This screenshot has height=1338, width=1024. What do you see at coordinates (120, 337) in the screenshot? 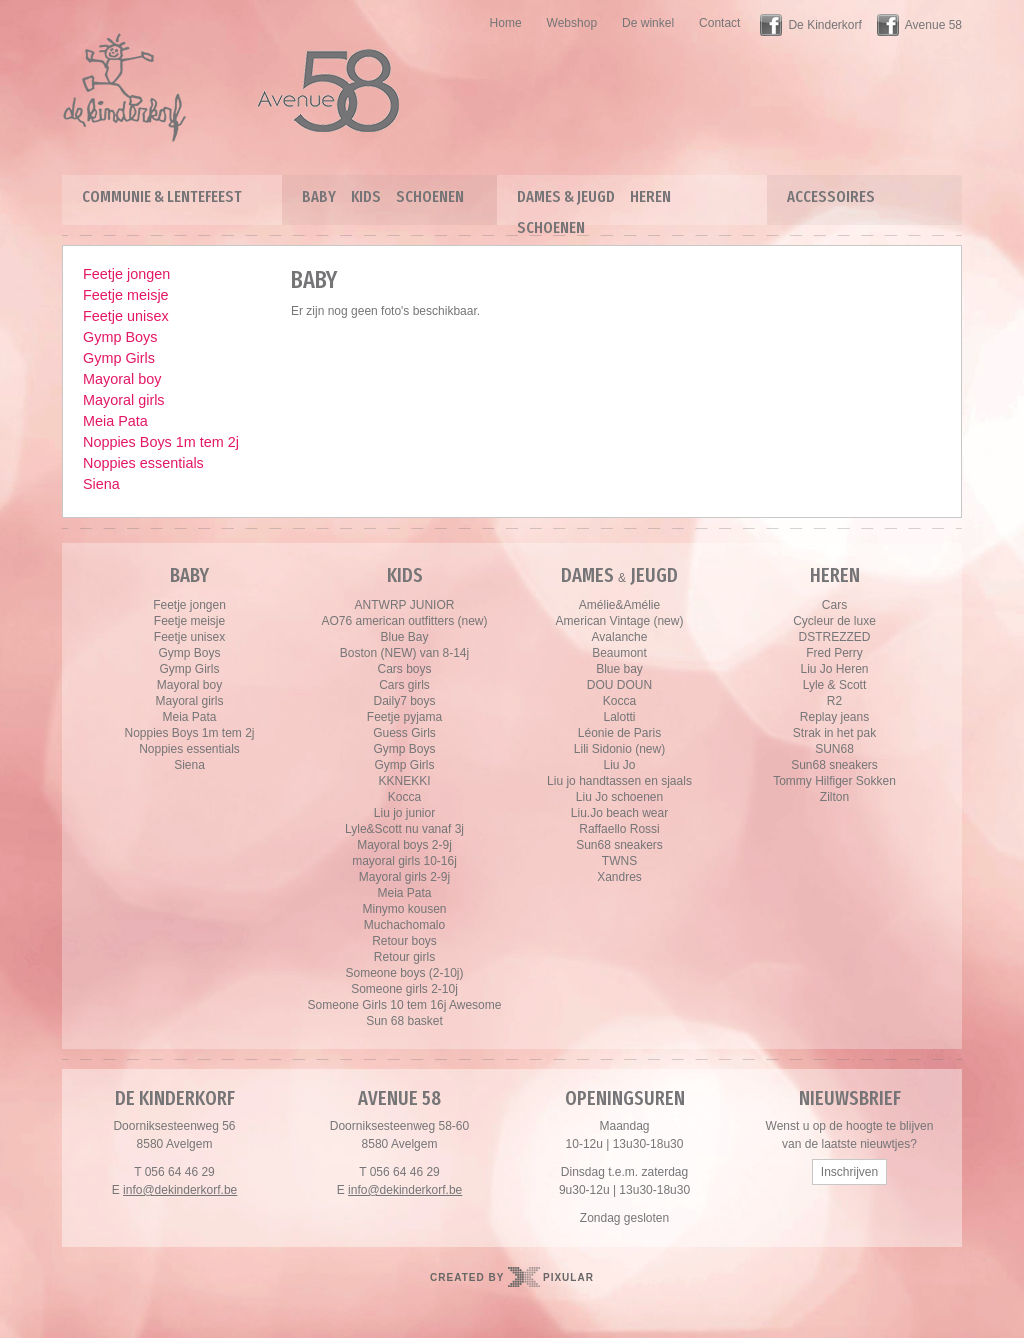
I see `Gymp Boys` at bounding box center [120, 337].